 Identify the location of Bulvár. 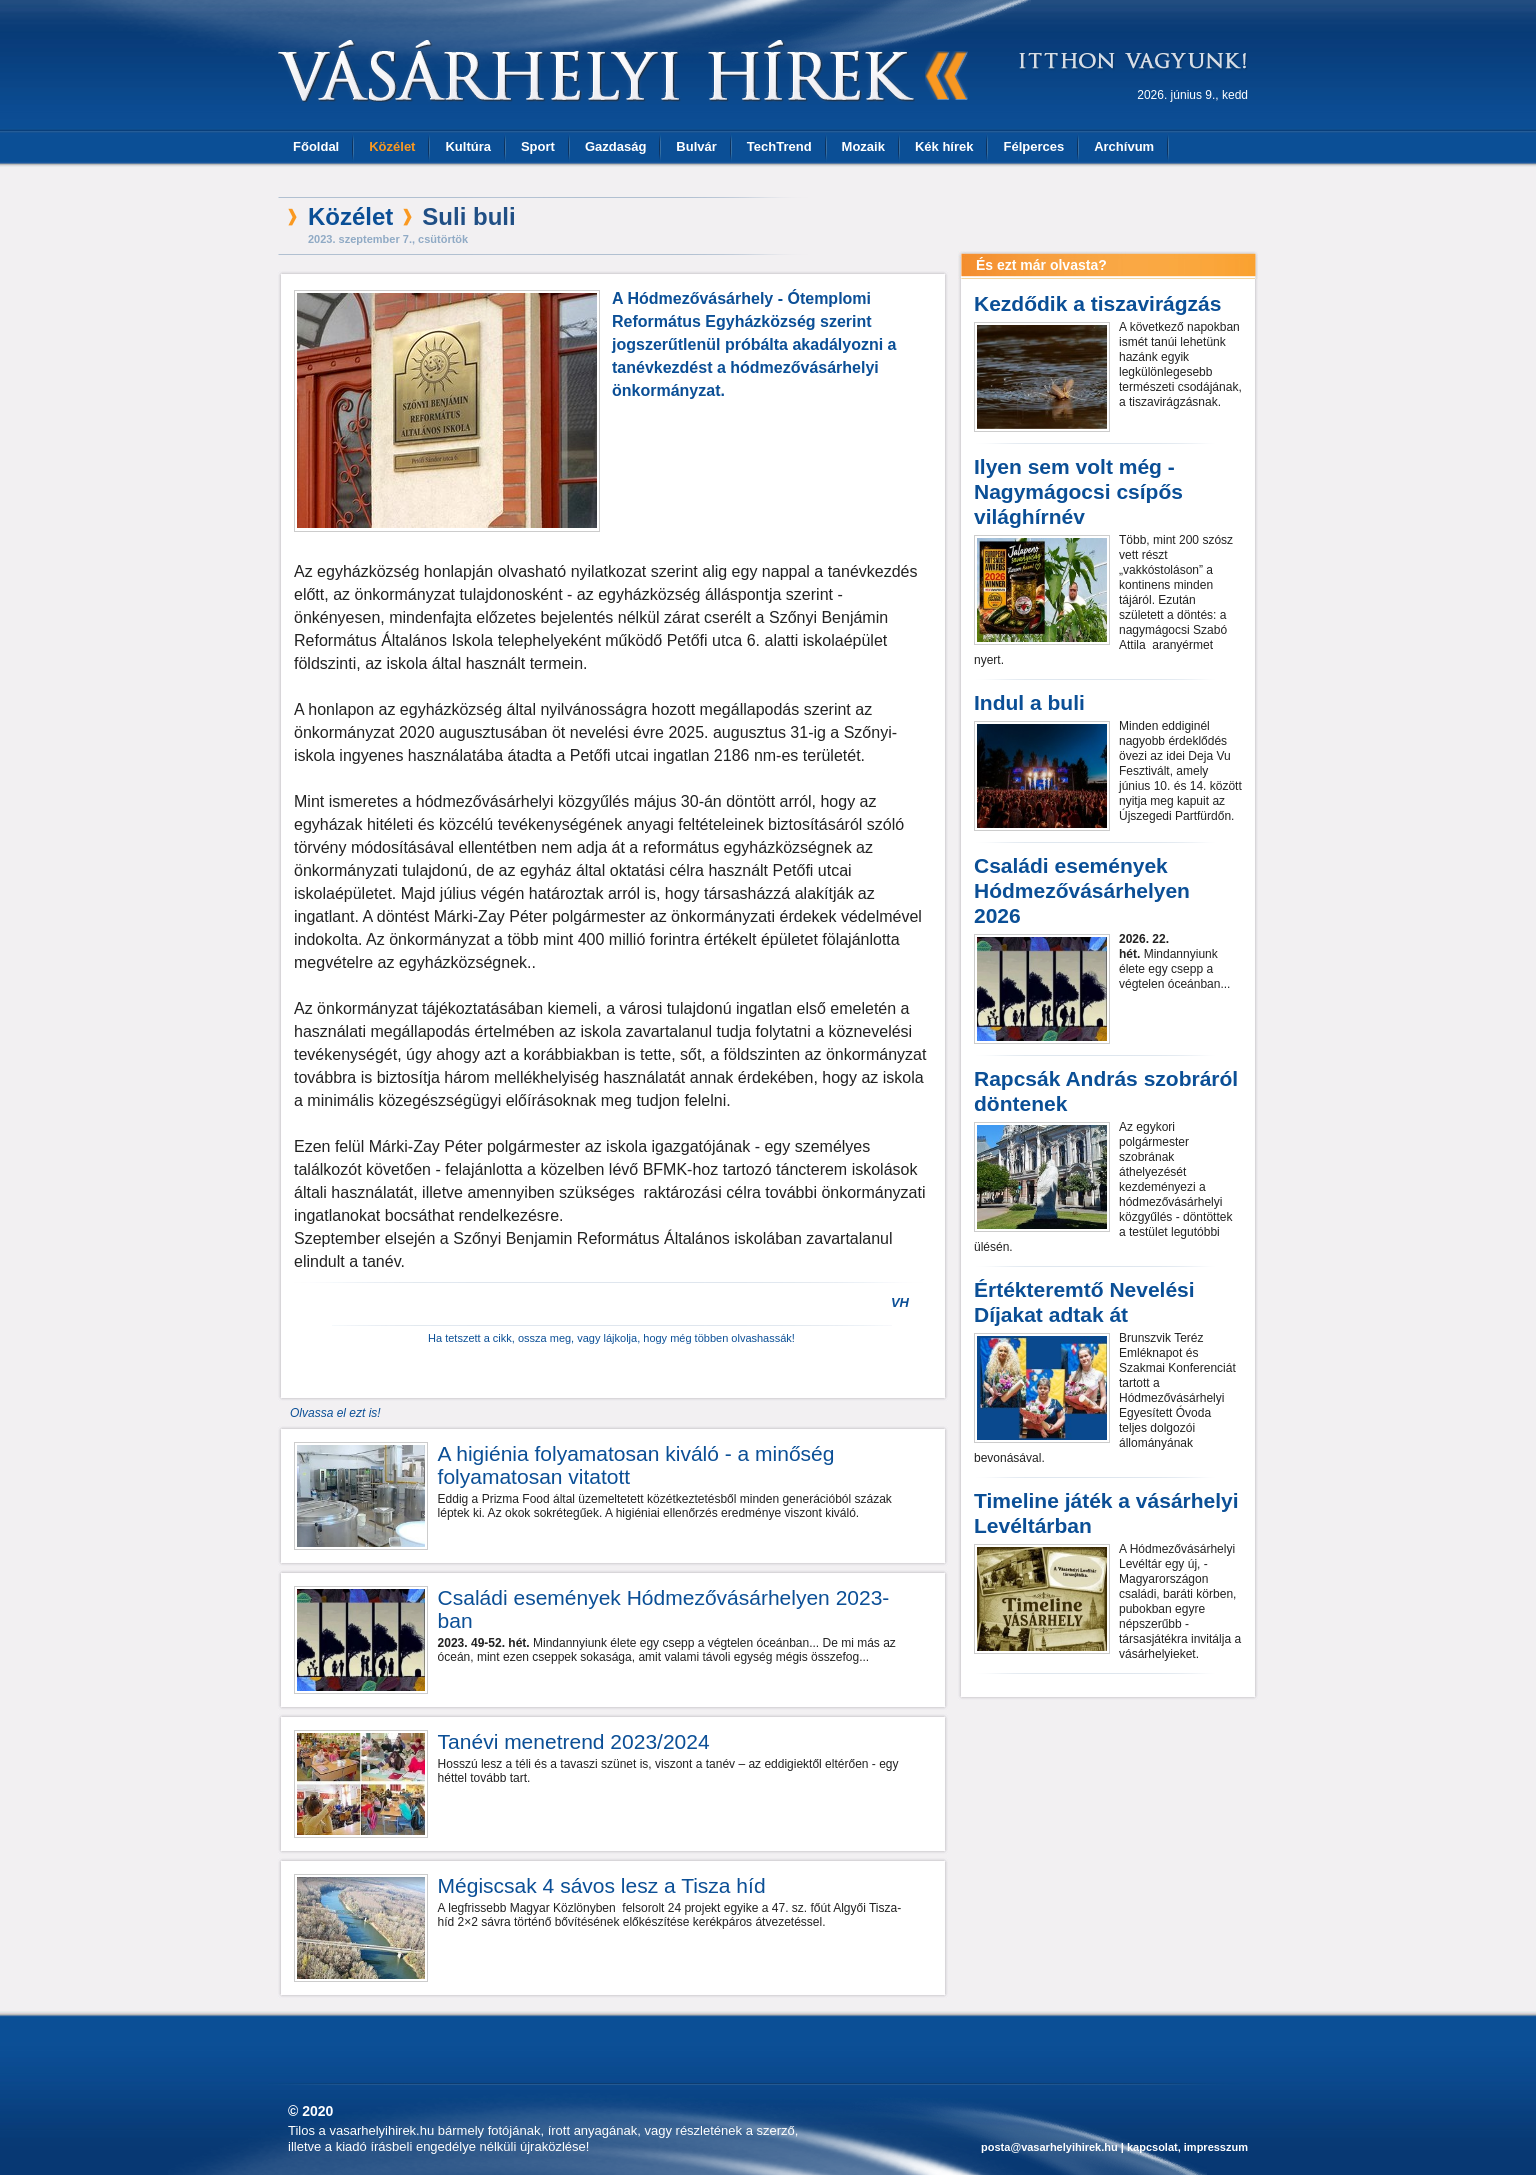
(696, 146).